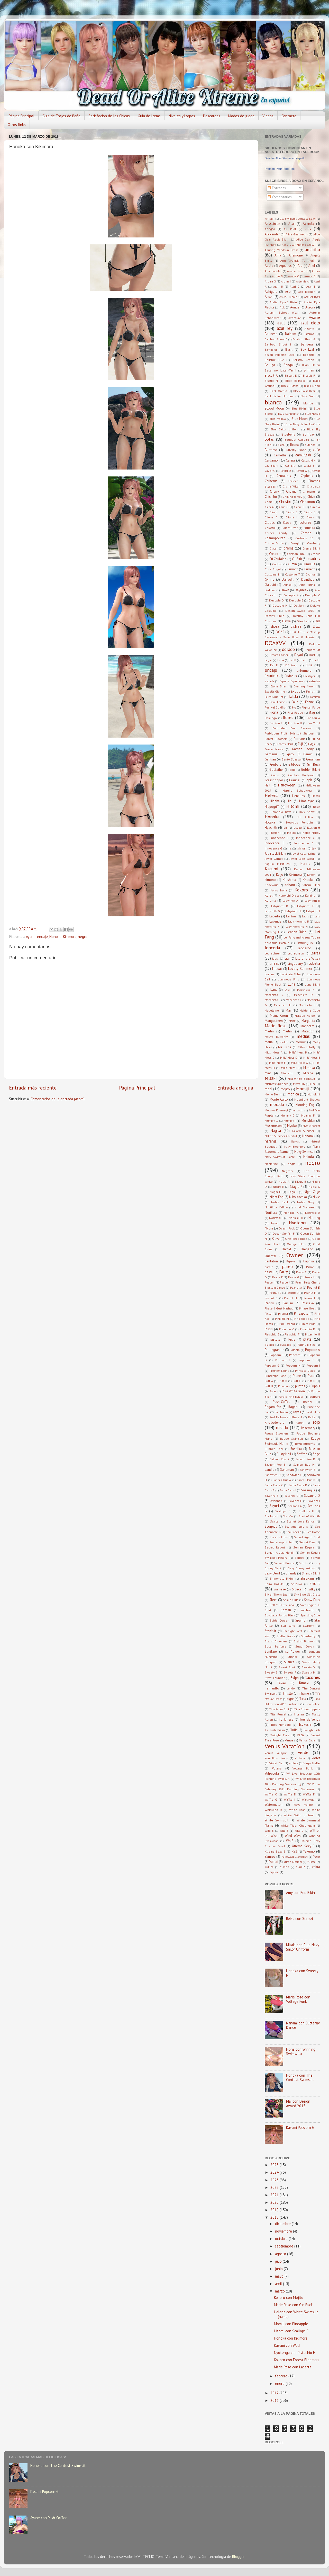 This screenshot has width=329, height=2576. I want to click on Fachan, so click(310, 691).